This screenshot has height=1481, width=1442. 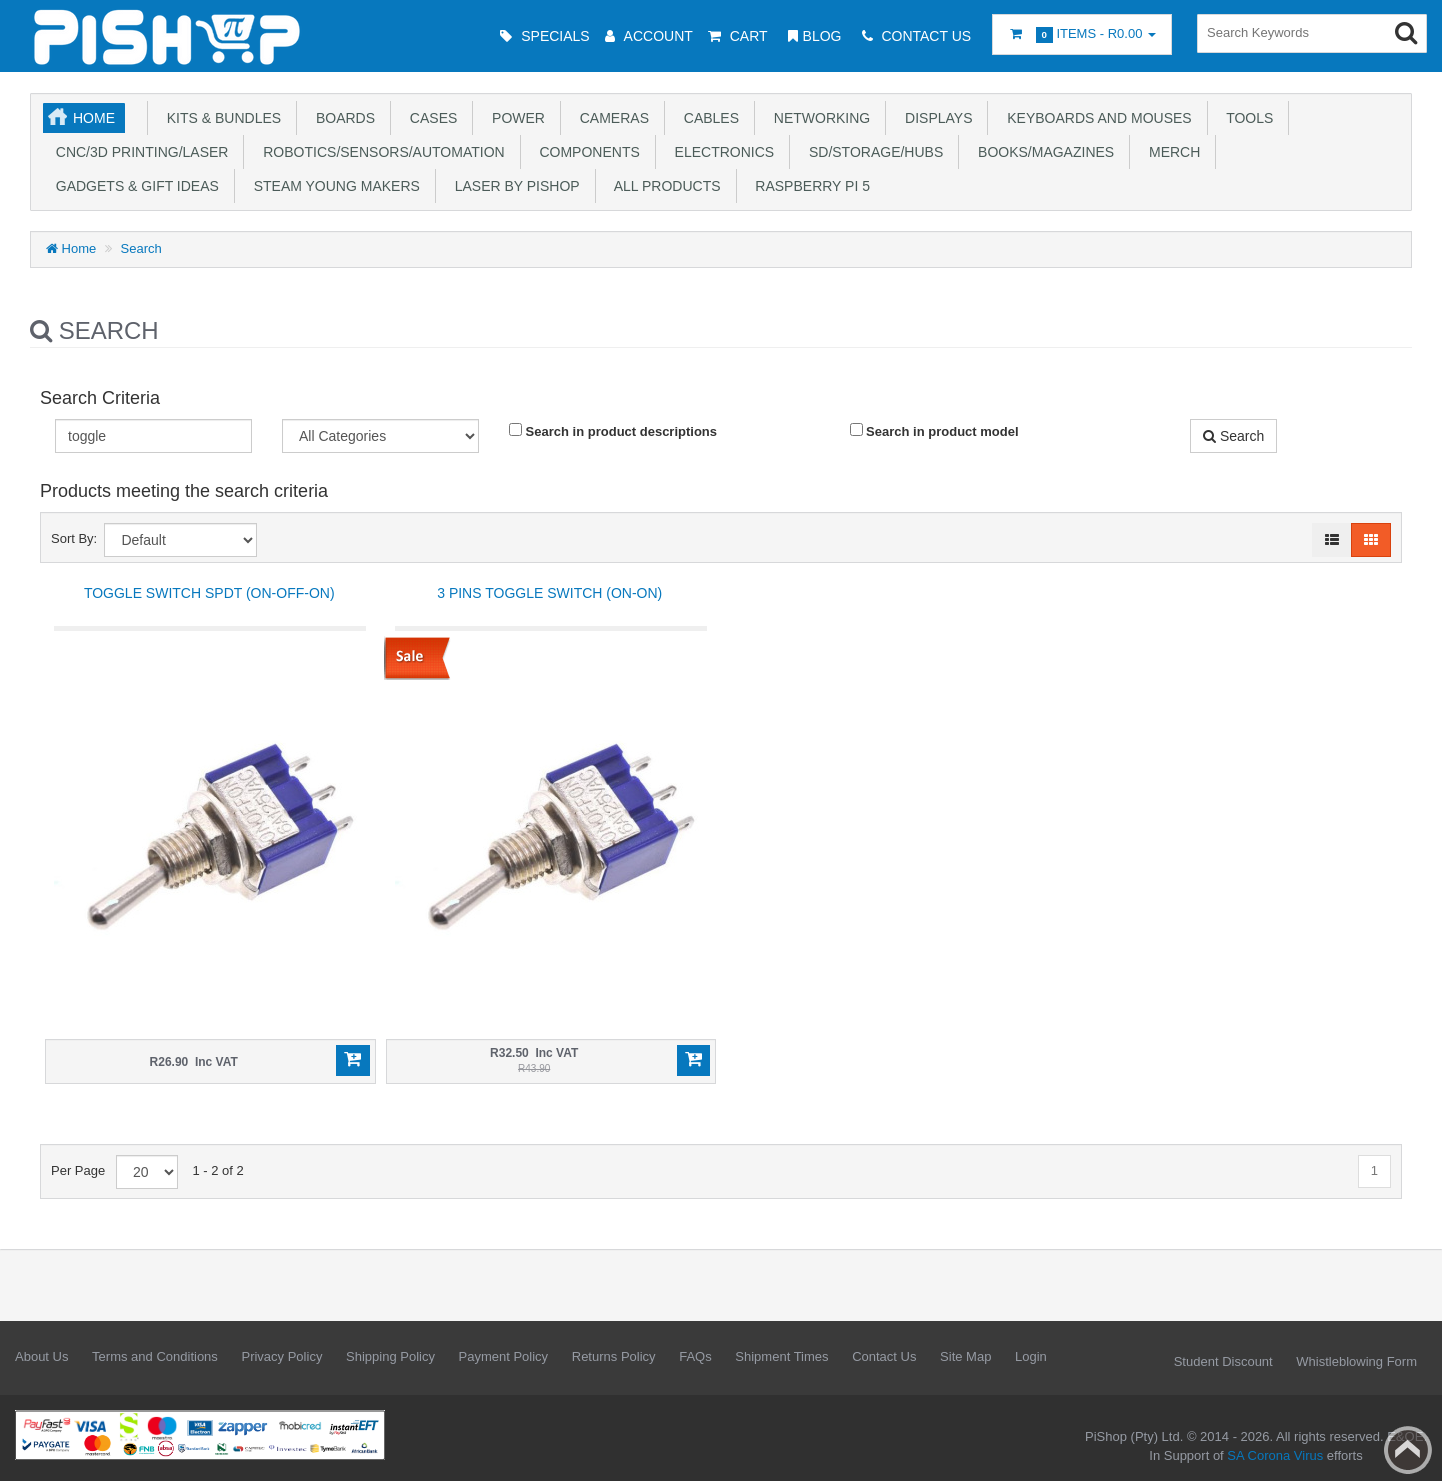 What do you see at coordinates (884, 1356) in the screenshot?
I see `Contact Us` at bounding box center [884, 1356].